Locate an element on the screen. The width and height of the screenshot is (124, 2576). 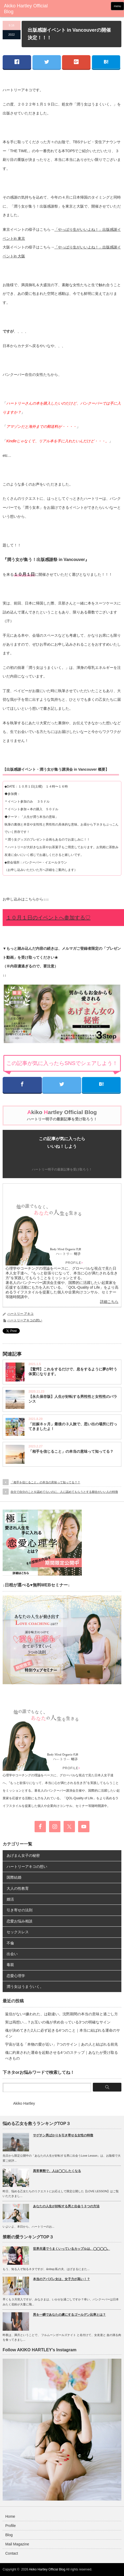
「妊娠８ヶ月」最後の３人旅で、思い出の場所に行ってきましたよ！ is located at coordinates (72, 1426).